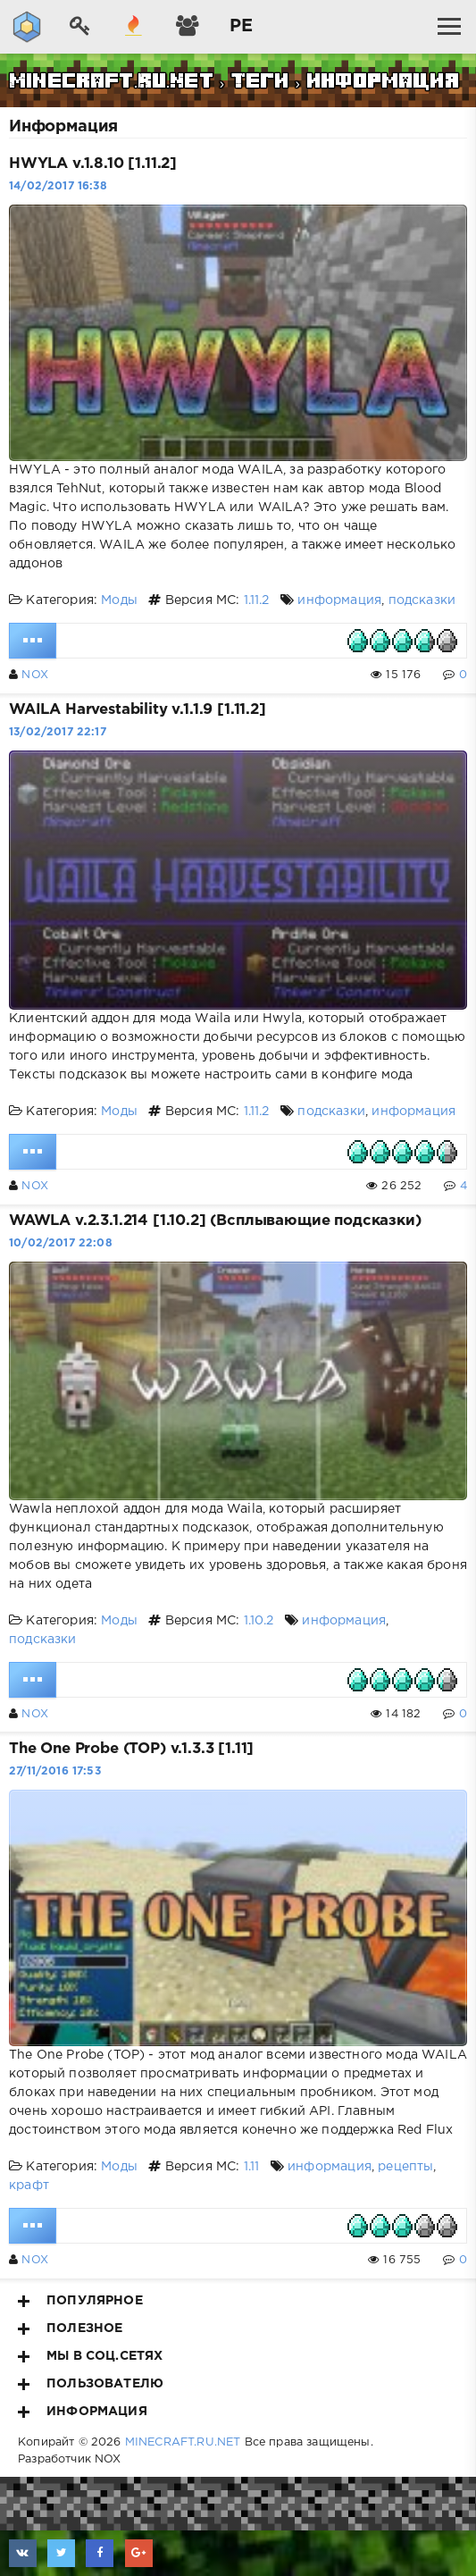 This screenshot has height=2576, width=476. I want to click on 14/02/2017 16:38, so click(58, 186).